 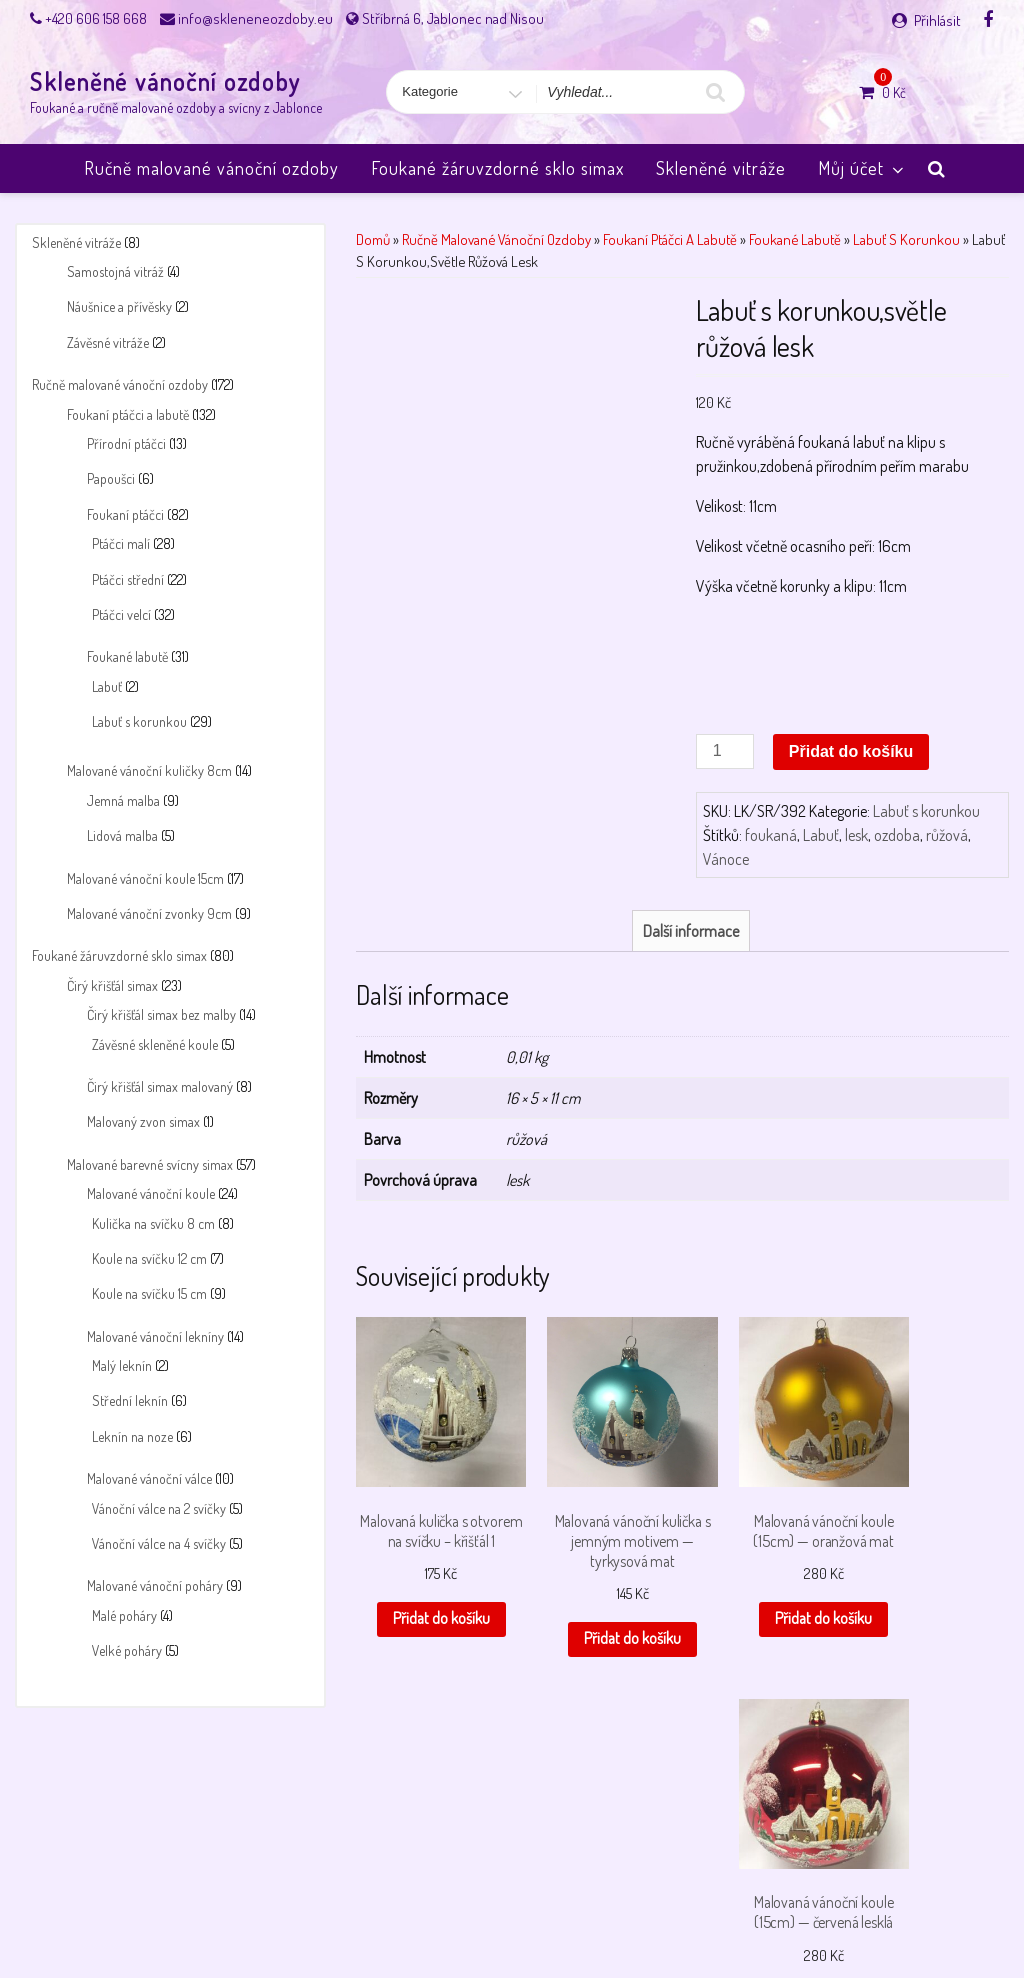 I want to click on Domů, so click(x=373, y=239).